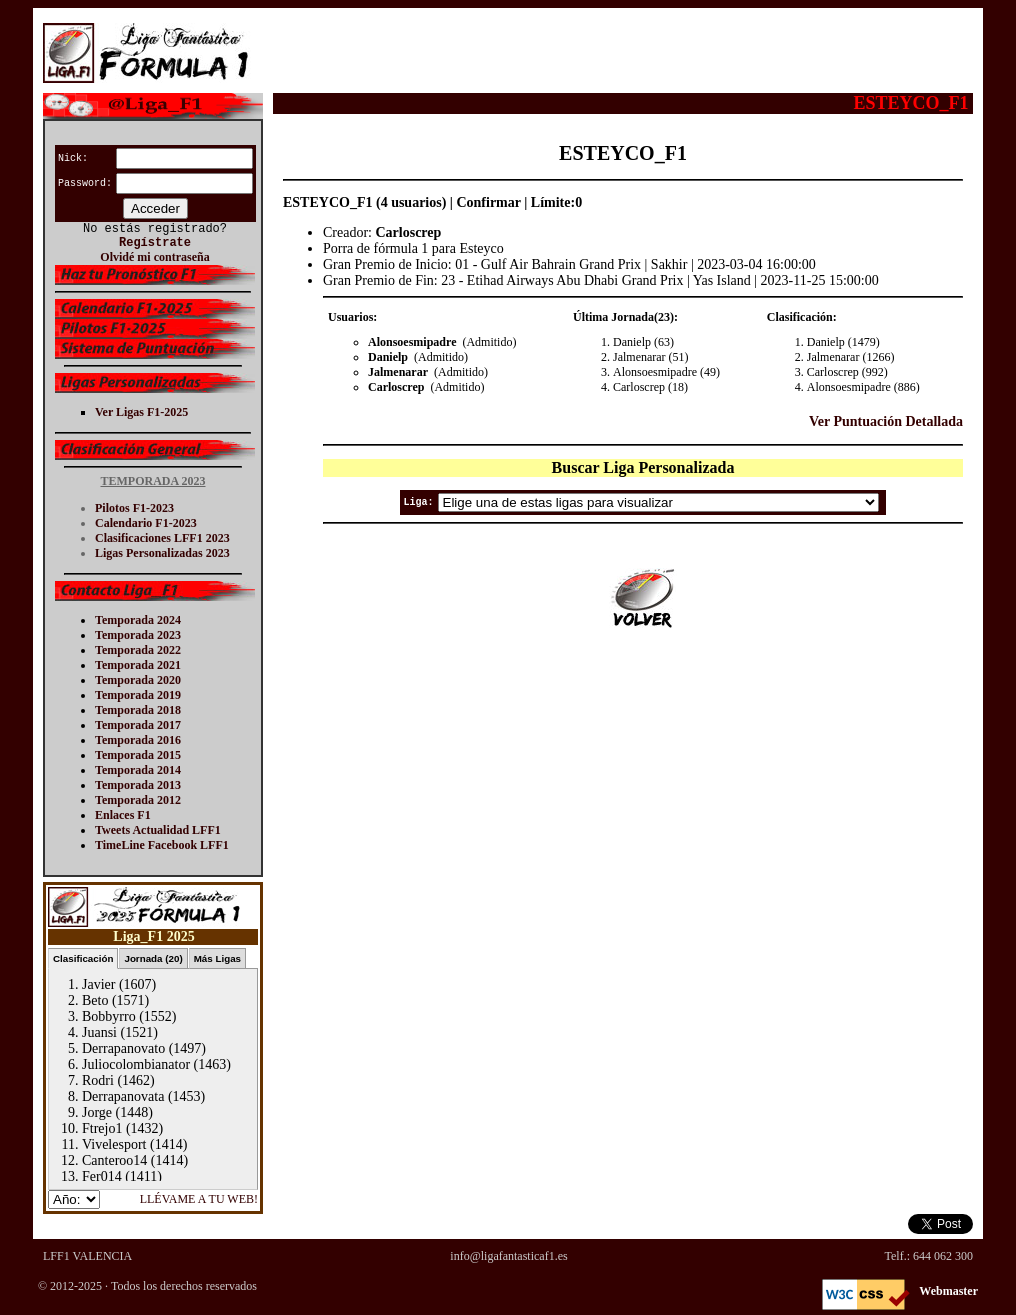  I want to click on Ver Puntuación Detallada, so click(886, 421).